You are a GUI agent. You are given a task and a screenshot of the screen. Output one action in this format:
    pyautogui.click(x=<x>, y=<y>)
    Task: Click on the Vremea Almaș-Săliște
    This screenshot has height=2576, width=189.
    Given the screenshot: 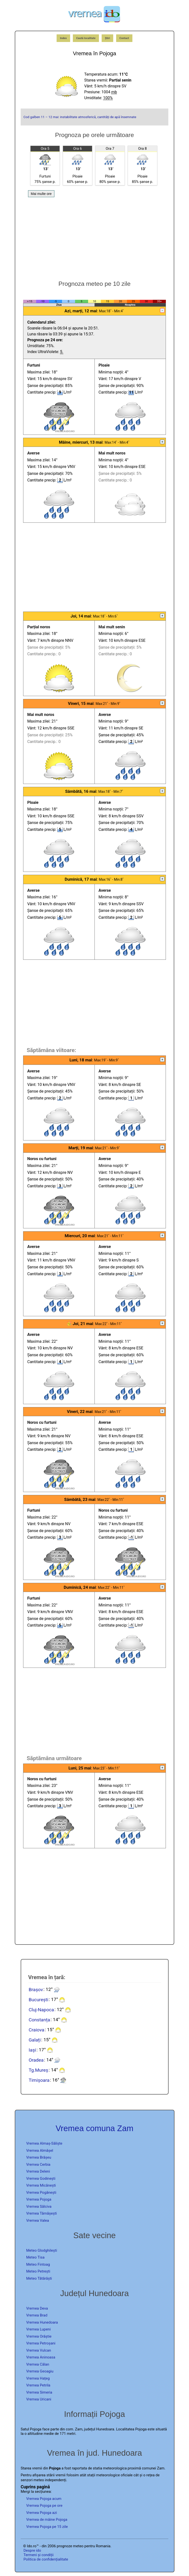 What is the action you would take?
    pyautogui.click(x=44, y=2143)
    